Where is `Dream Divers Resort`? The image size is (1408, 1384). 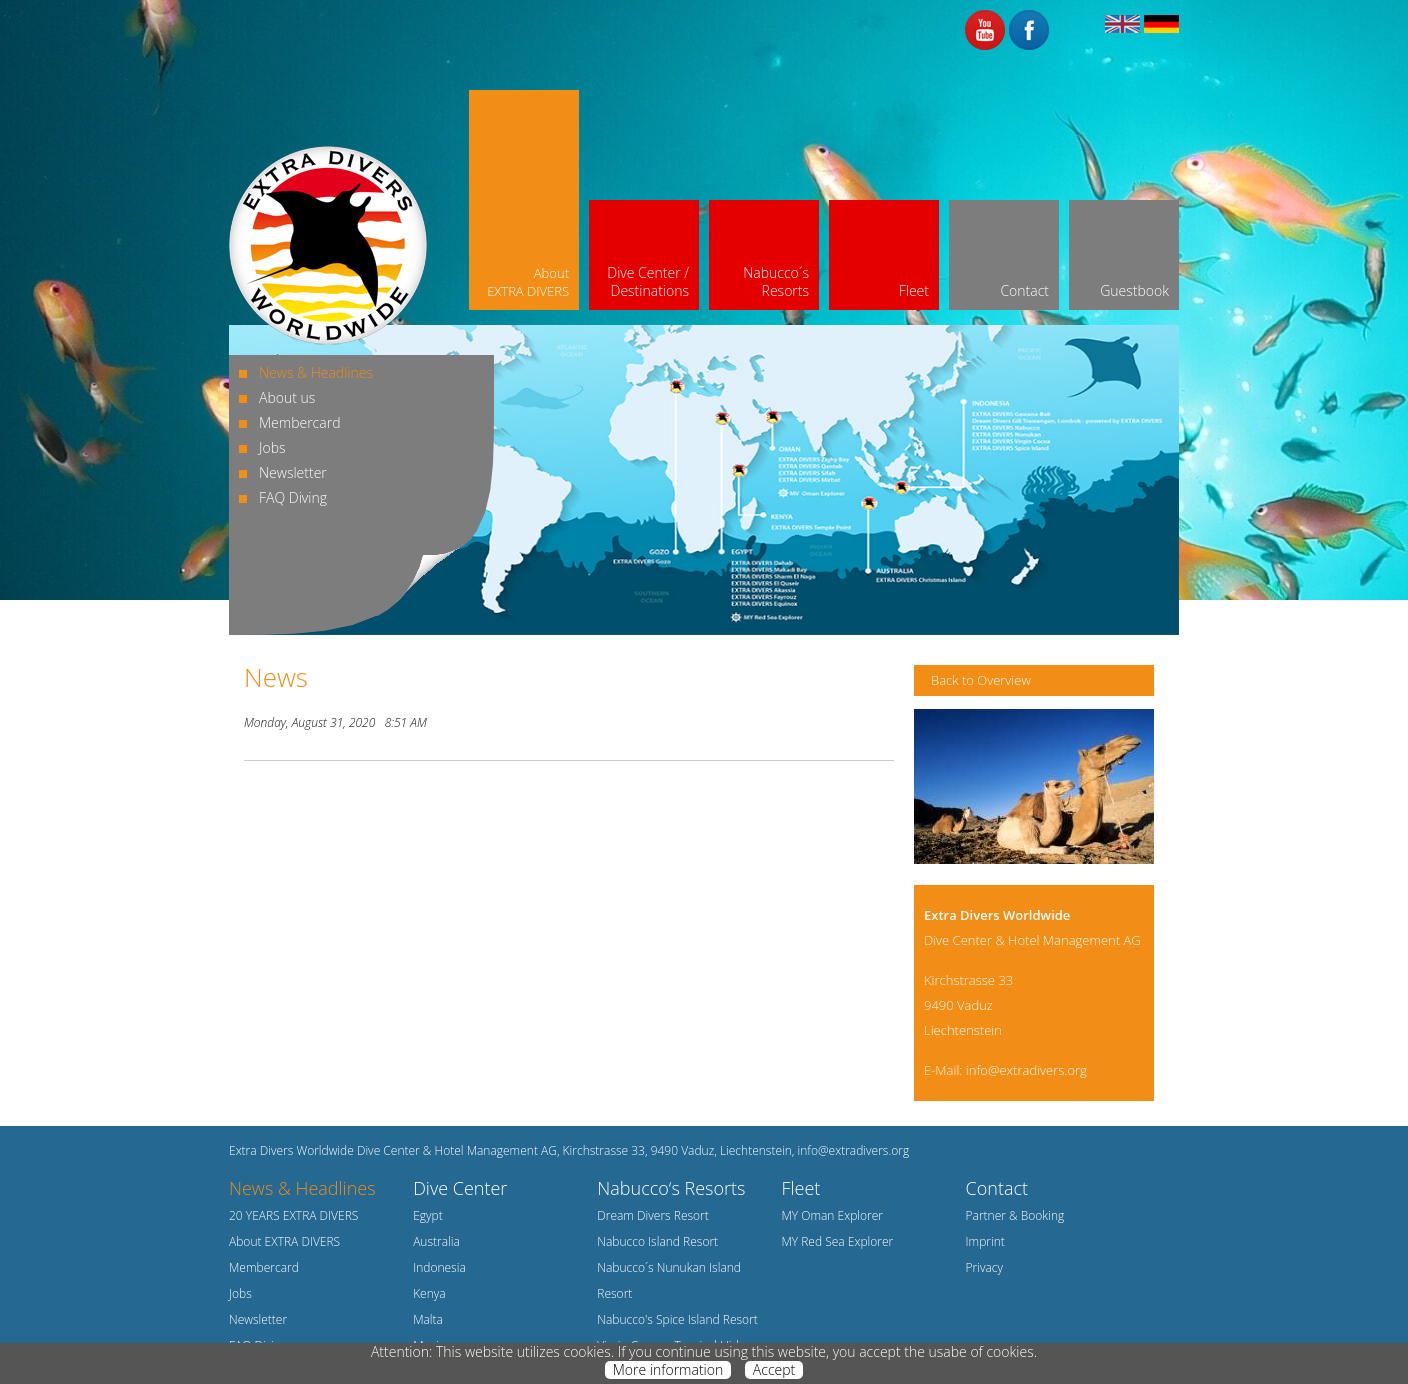 Dream Divers Resort is located at coordinates (653, 1215).